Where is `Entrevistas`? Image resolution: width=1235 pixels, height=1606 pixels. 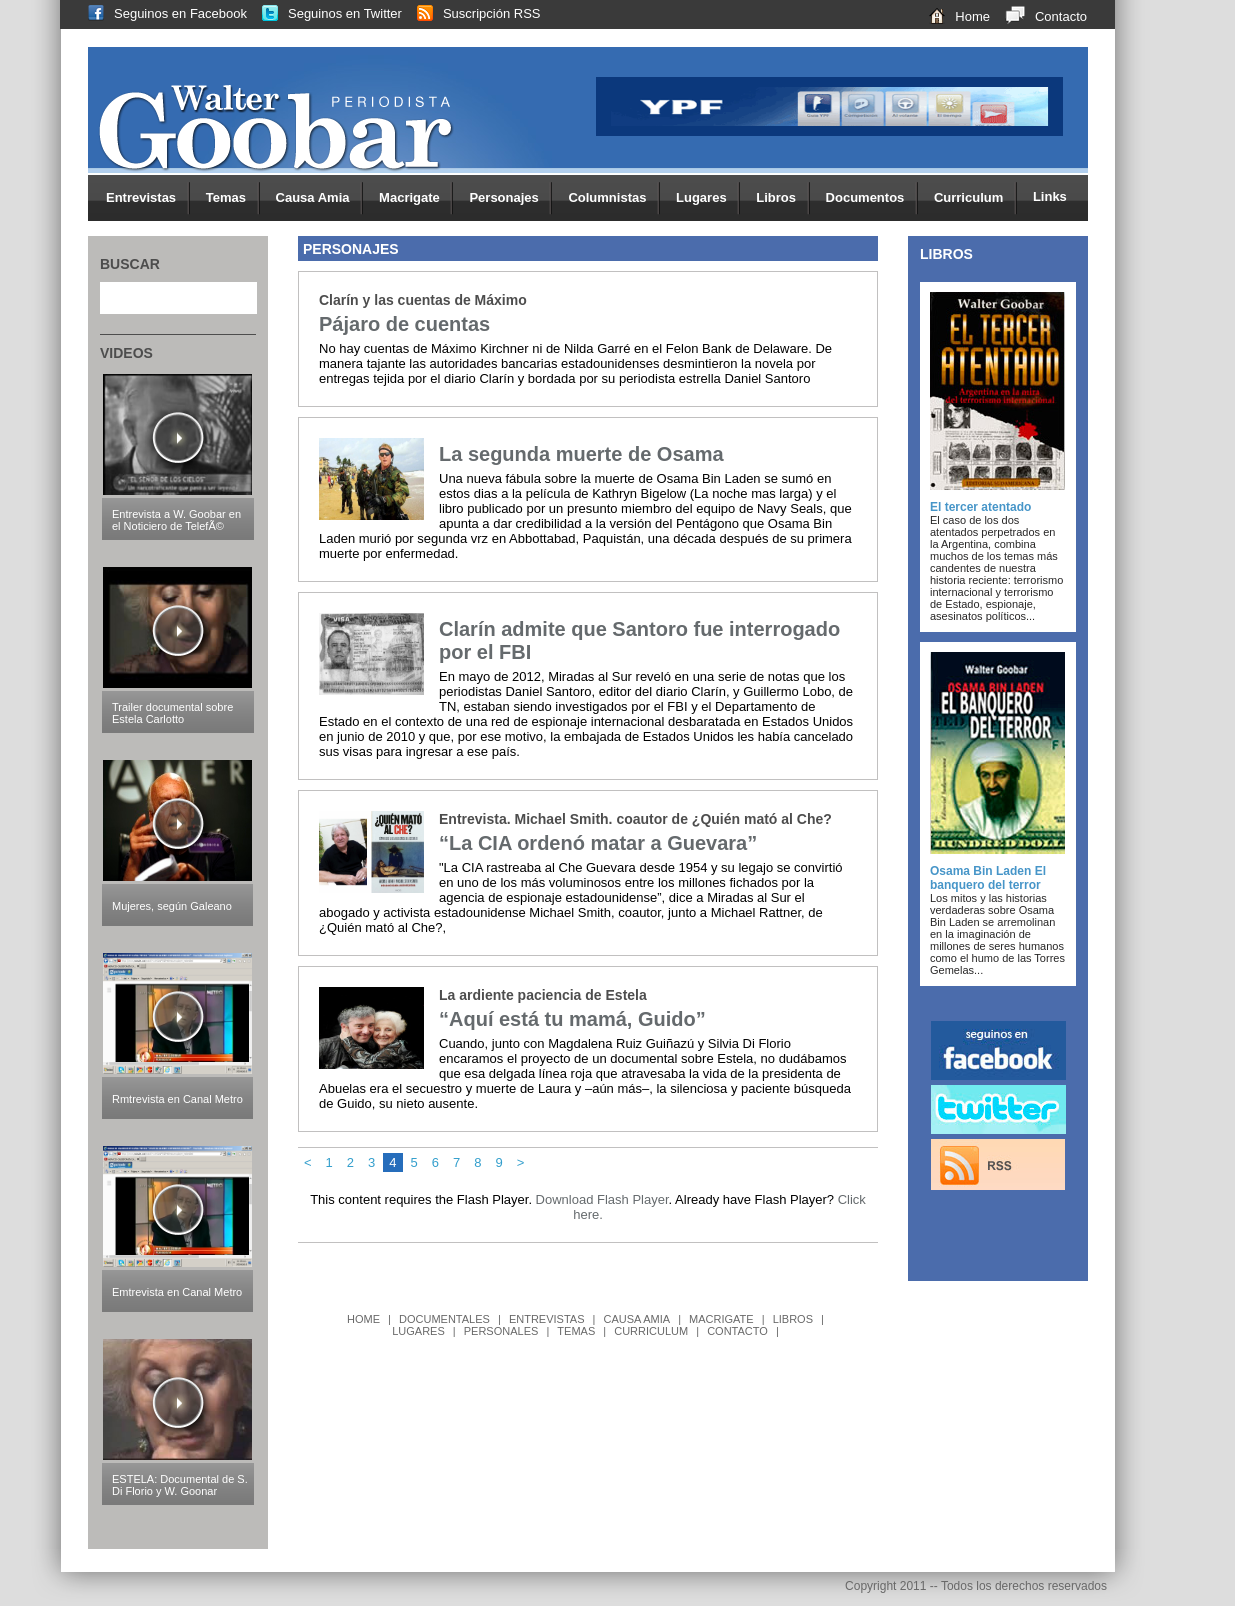 Entrevistas is located at coordinates (148, 198).